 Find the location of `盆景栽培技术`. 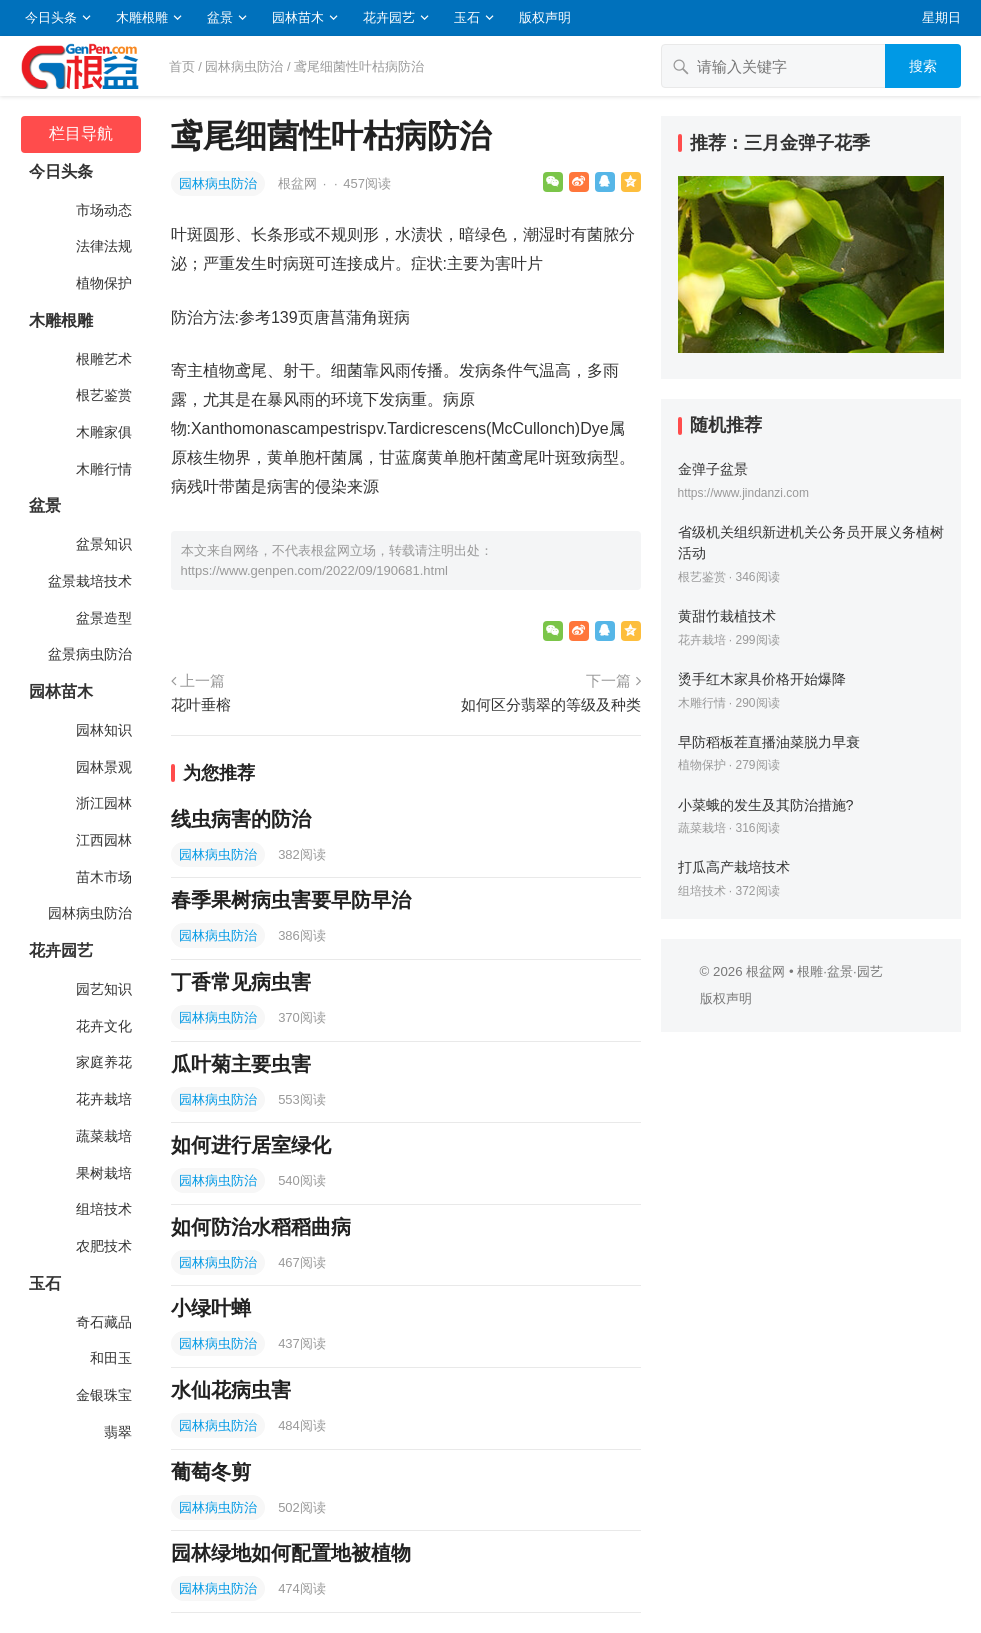

盆景栽培技术 is located at coordinates (89, 581).